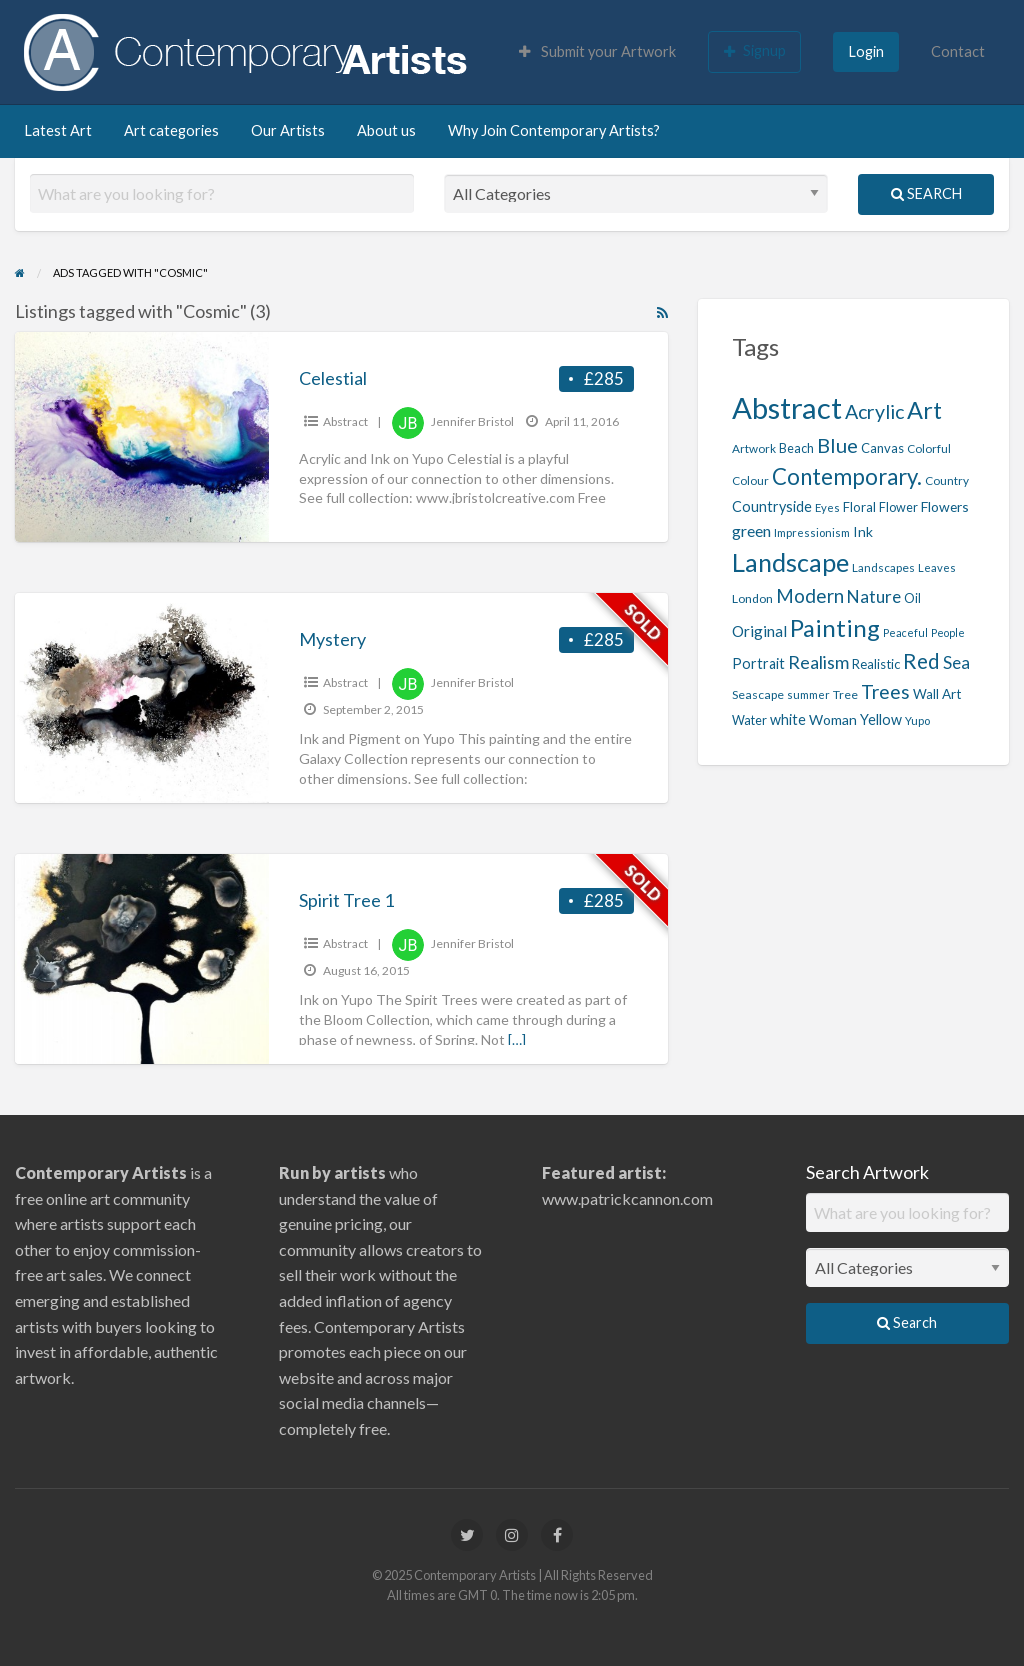 This screenshot has width=1024, height=1666. Describe the element at coordinates (945, 506) in the screenshot. I see `Flowers [Flowers (23 items)]` at that location.